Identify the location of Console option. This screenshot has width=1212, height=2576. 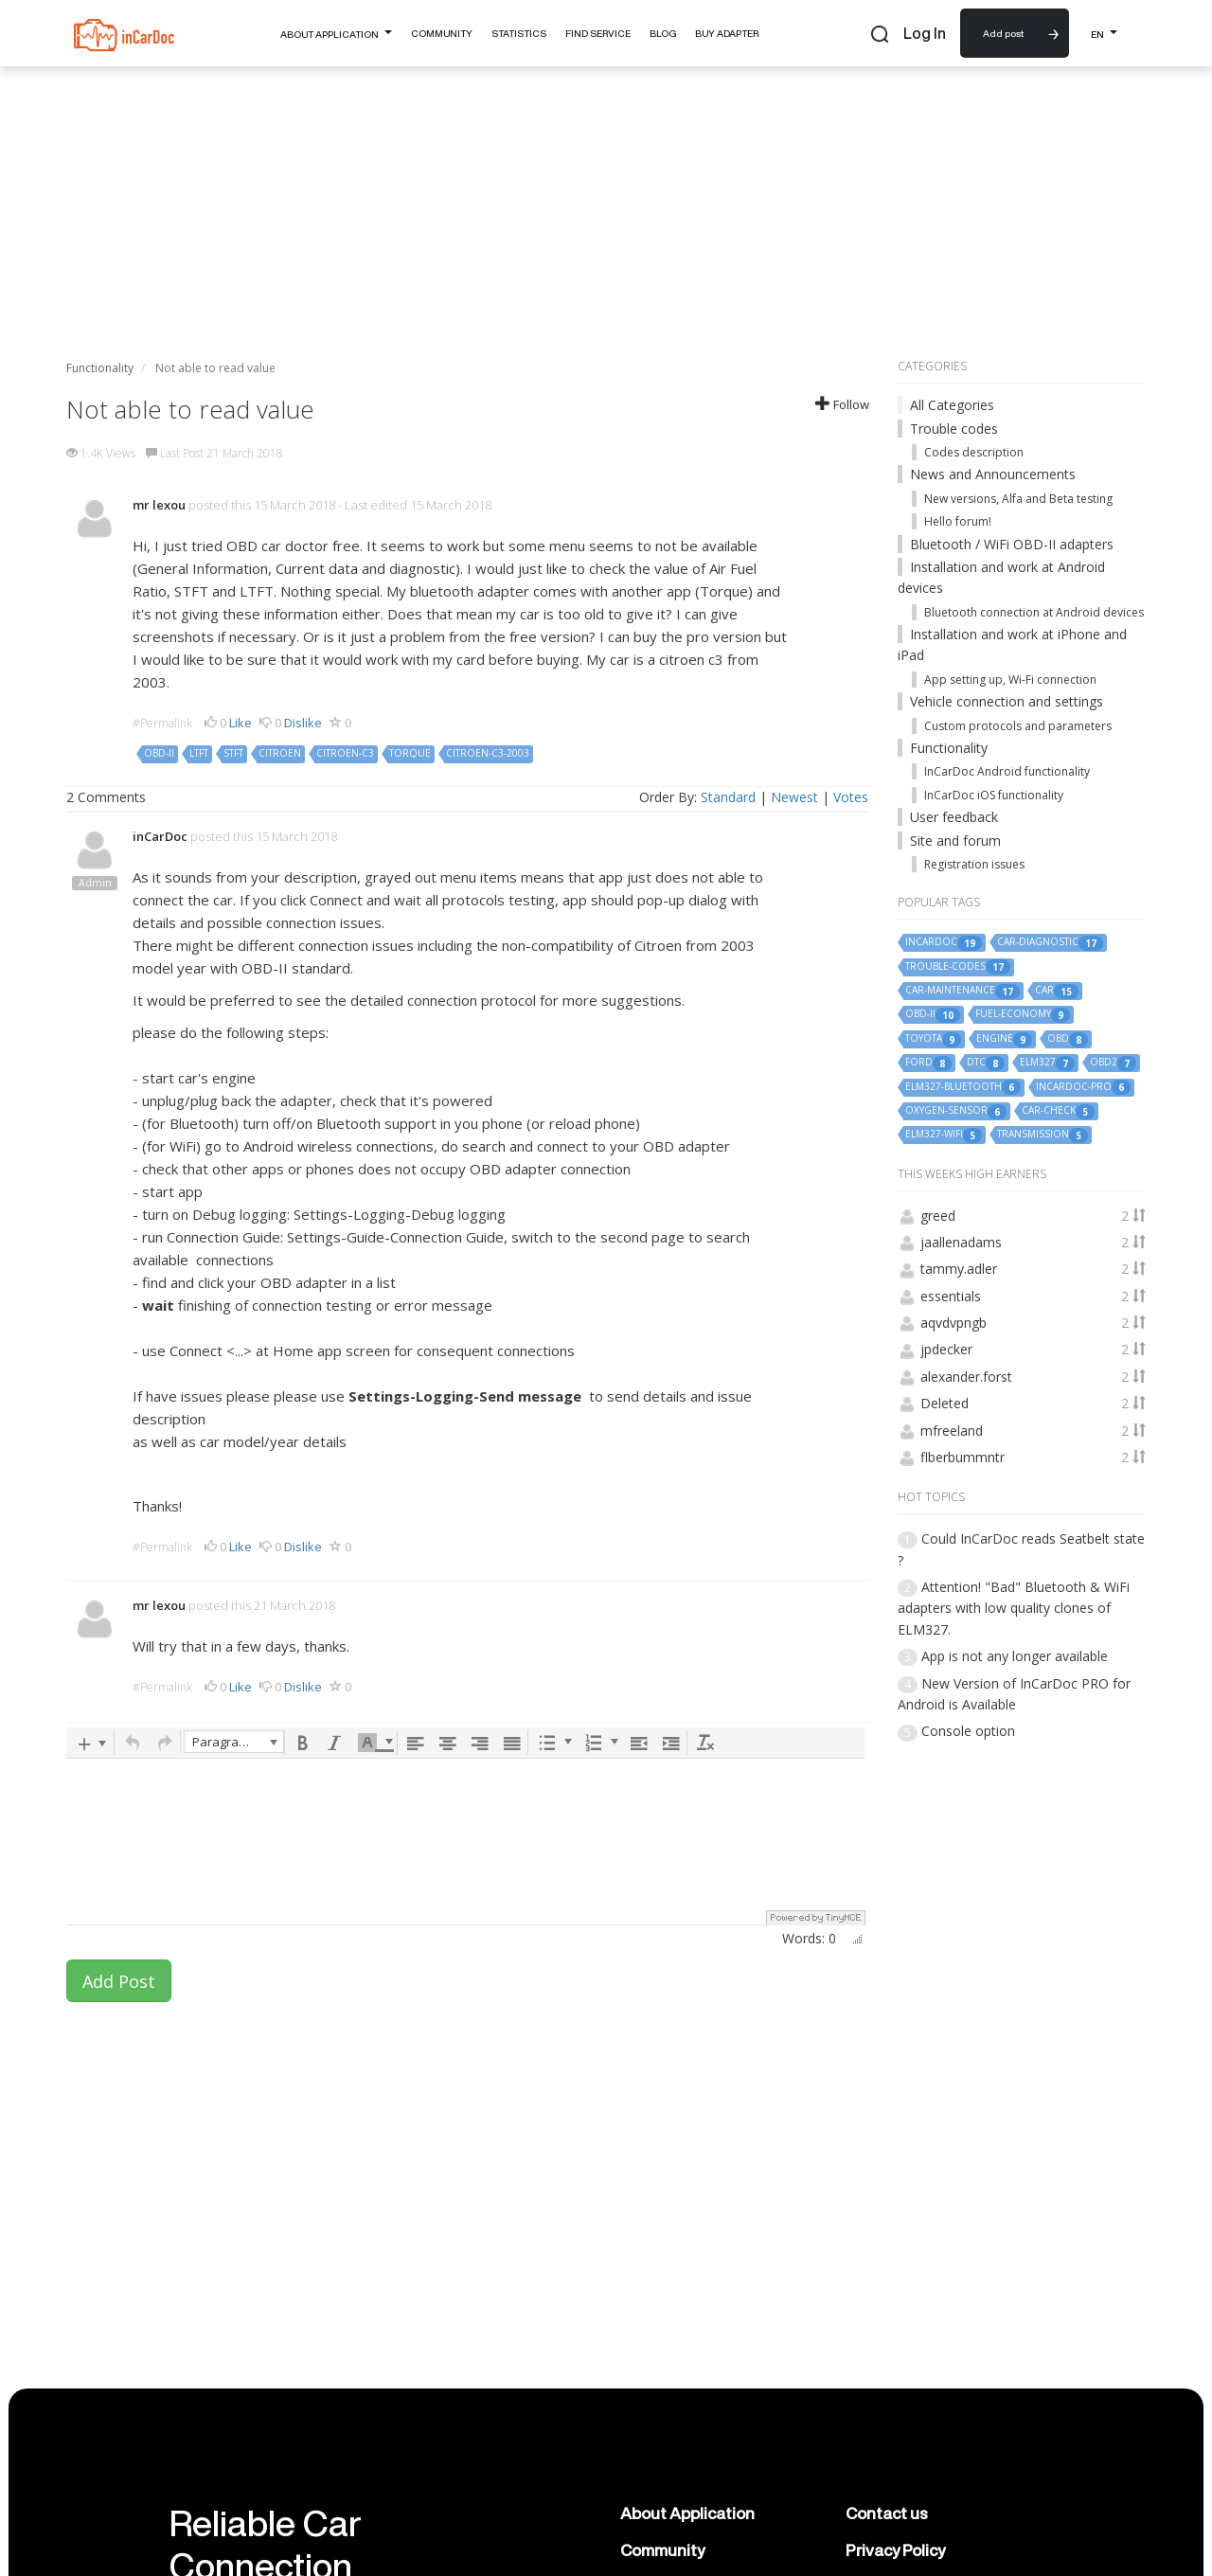
(968, 1731).